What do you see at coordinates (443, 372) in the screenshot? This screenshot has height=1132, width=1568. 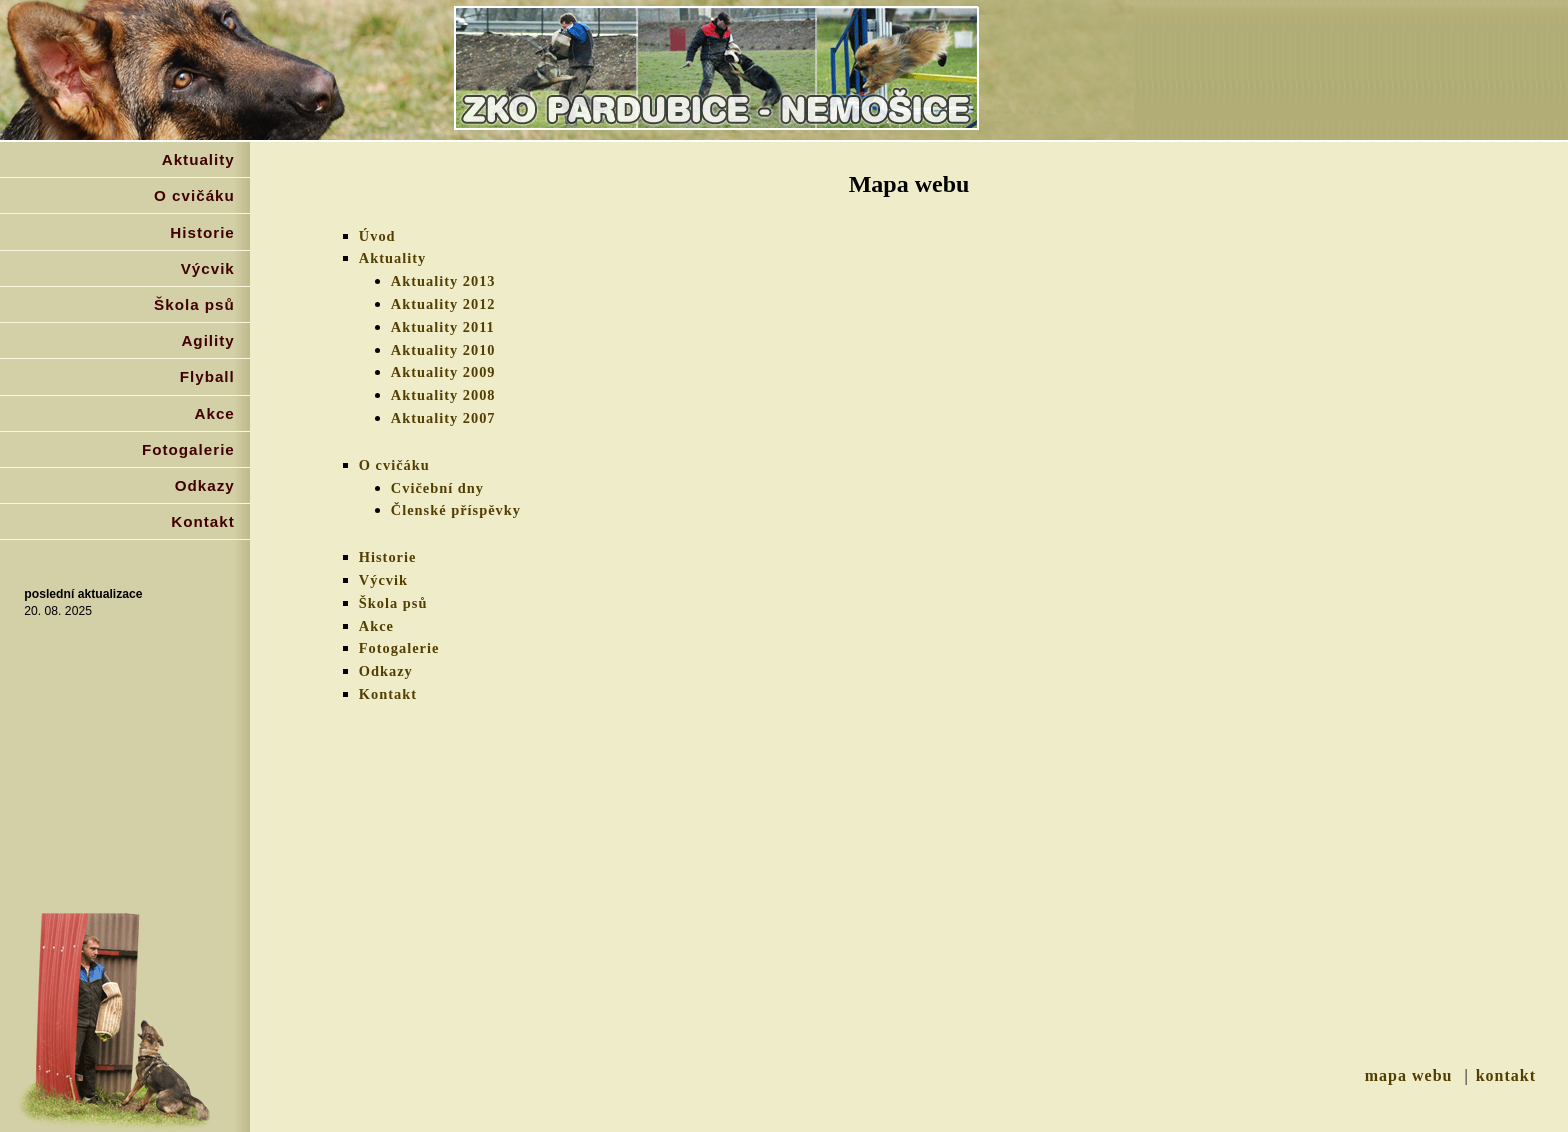 I see `Aktuality 2009` at bounding box center [443, 372].